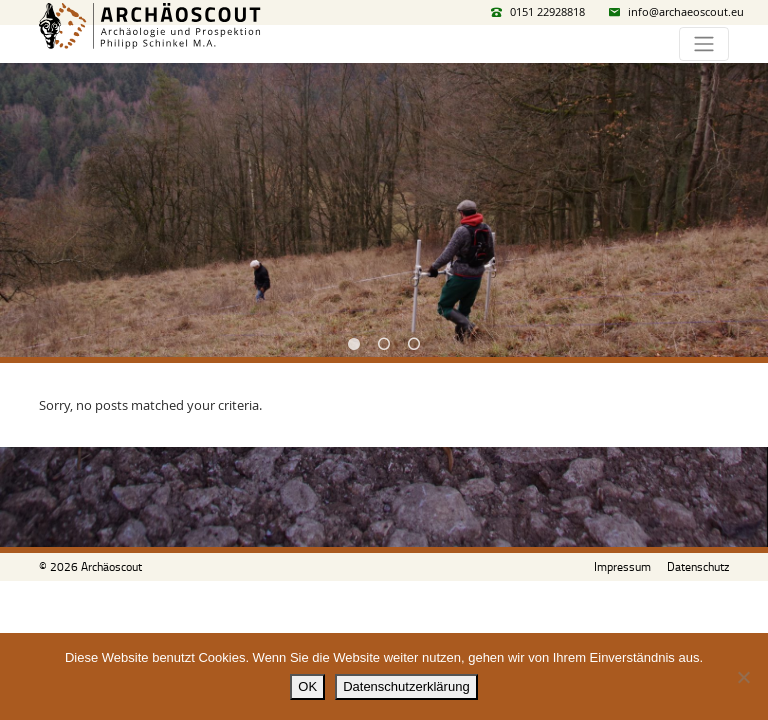 This screenshot has height=720, width=768. Describe the element at coordinates (743, 677) in the screenshot. I see `[Nein]` at that location.